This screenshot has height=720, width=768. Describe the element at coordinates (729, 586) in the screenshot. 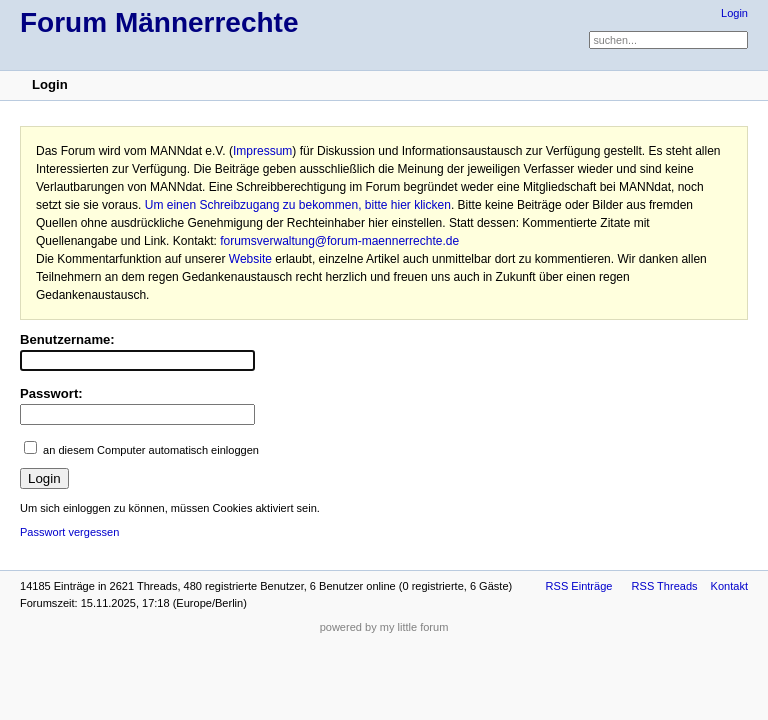

I see `Kontakt` at that location.